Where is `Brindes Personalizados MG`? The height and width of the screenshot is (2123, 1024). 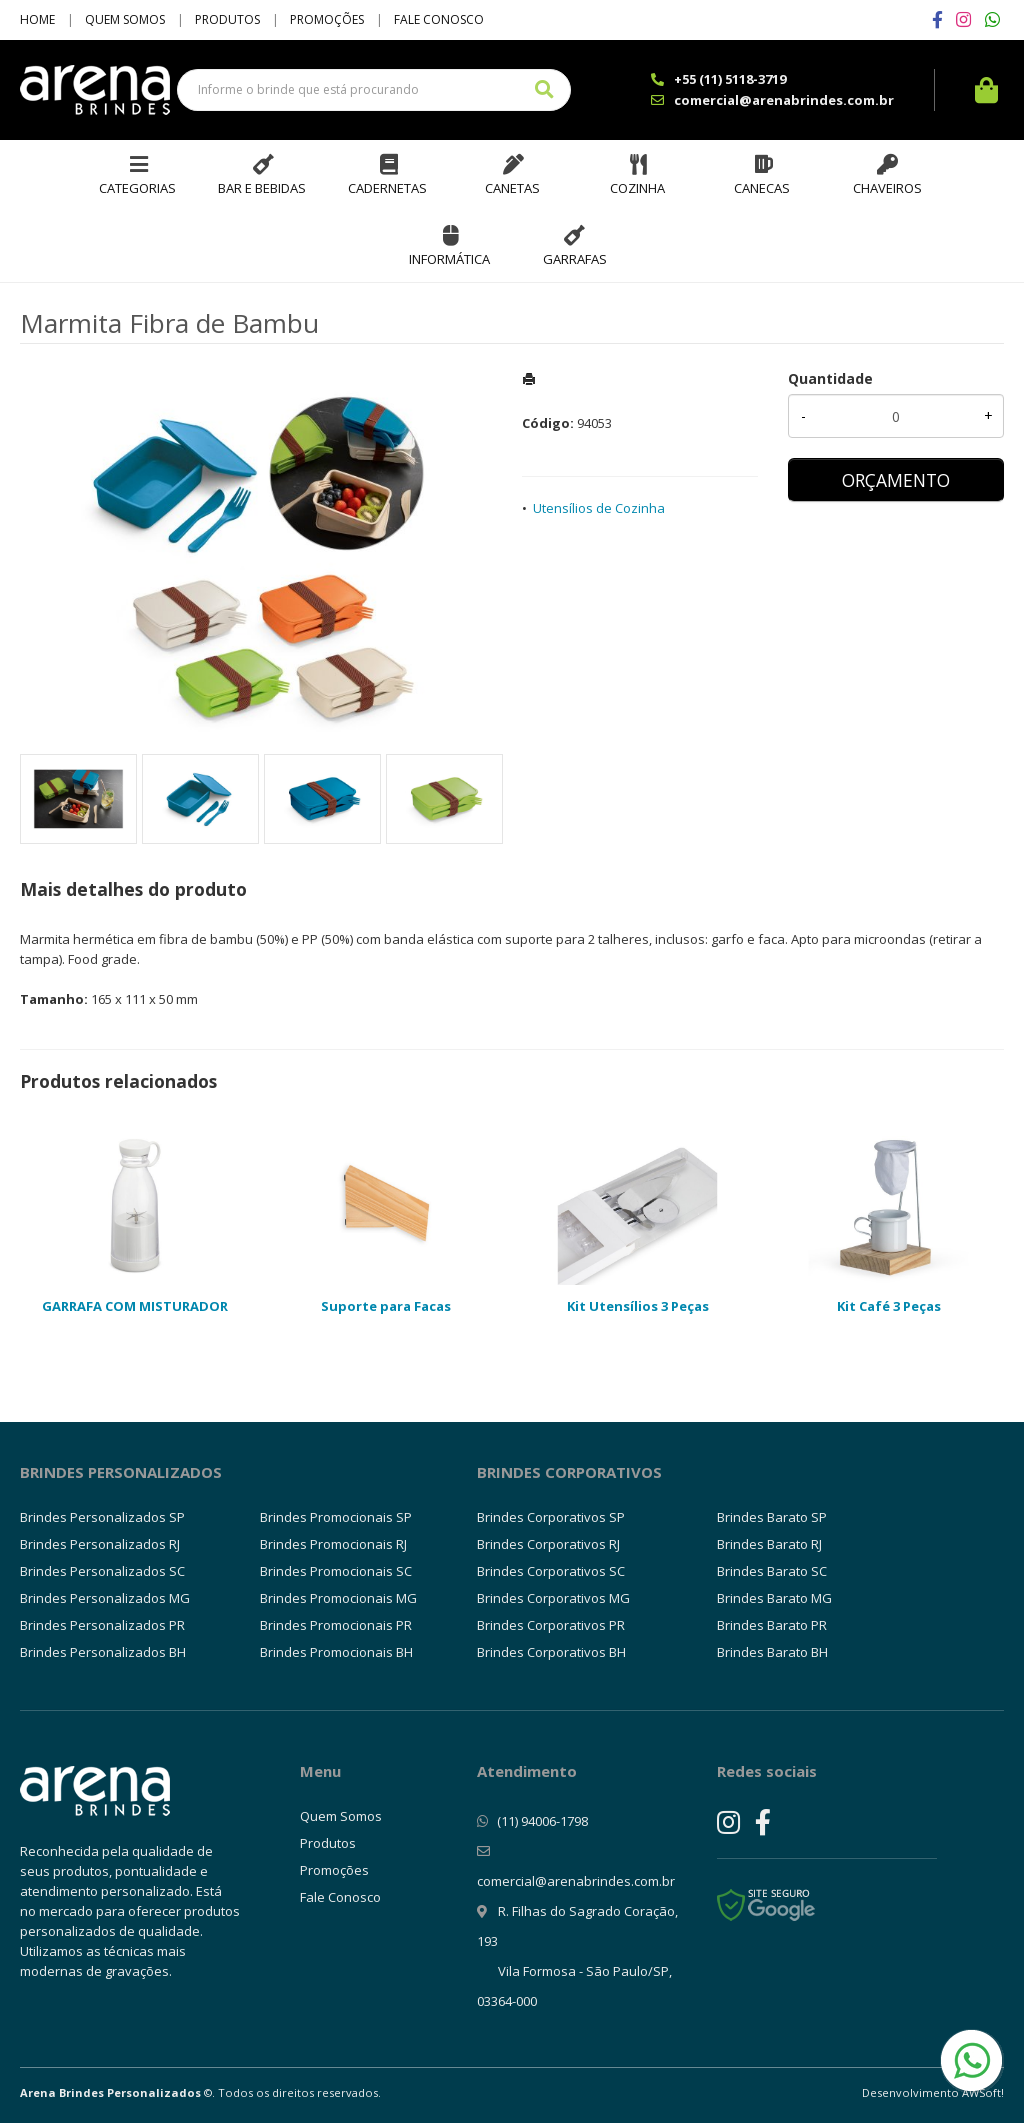 Brindes Personalizados MG is located at coordinates (105, 1598).